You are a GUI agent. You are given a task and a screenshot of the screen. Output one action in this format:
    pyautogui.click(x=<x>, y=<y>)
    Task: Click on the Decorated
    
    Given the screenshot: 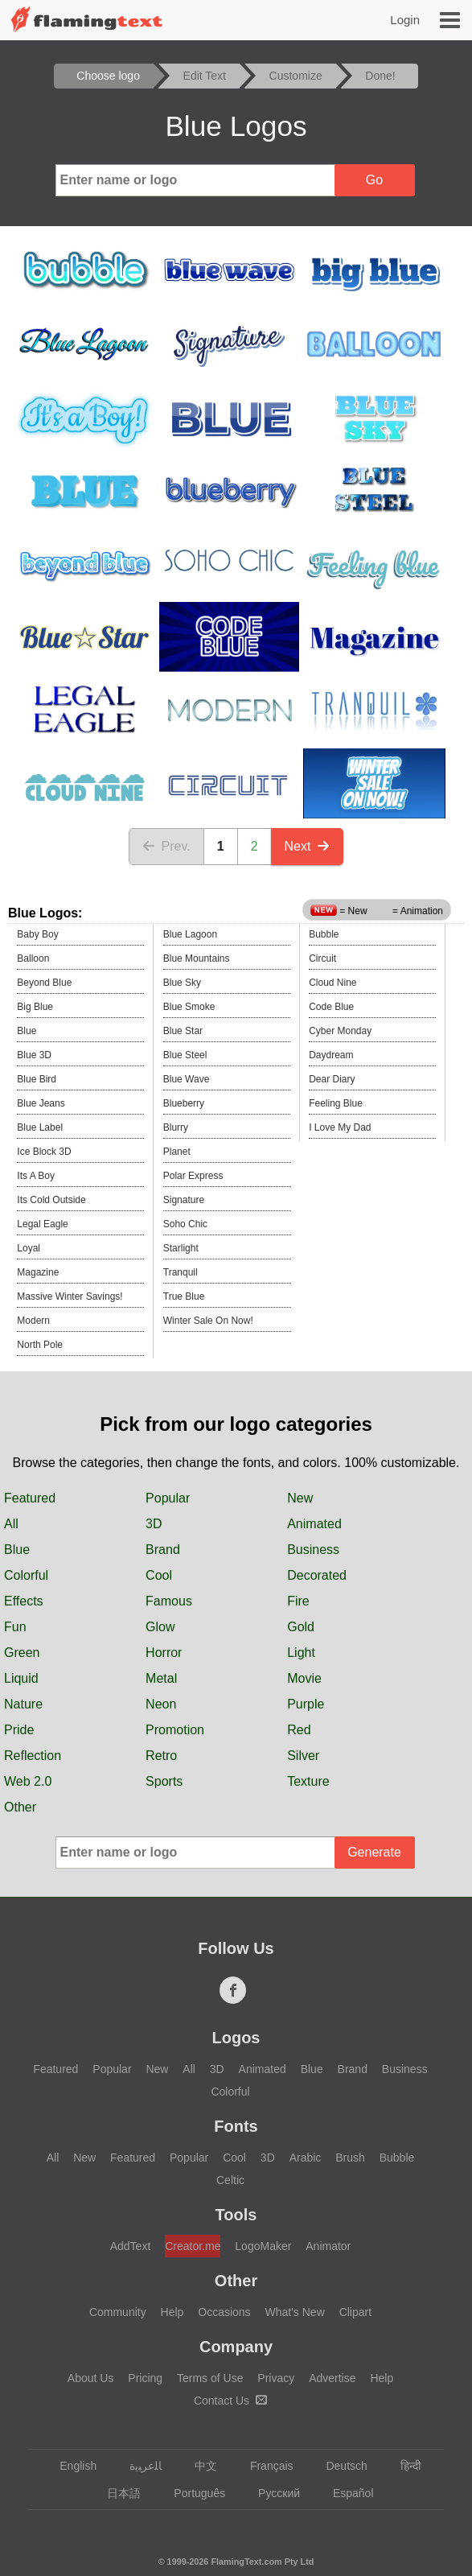 What is the action you would take?
    pyautogui.click(x=317, y=1575)
    